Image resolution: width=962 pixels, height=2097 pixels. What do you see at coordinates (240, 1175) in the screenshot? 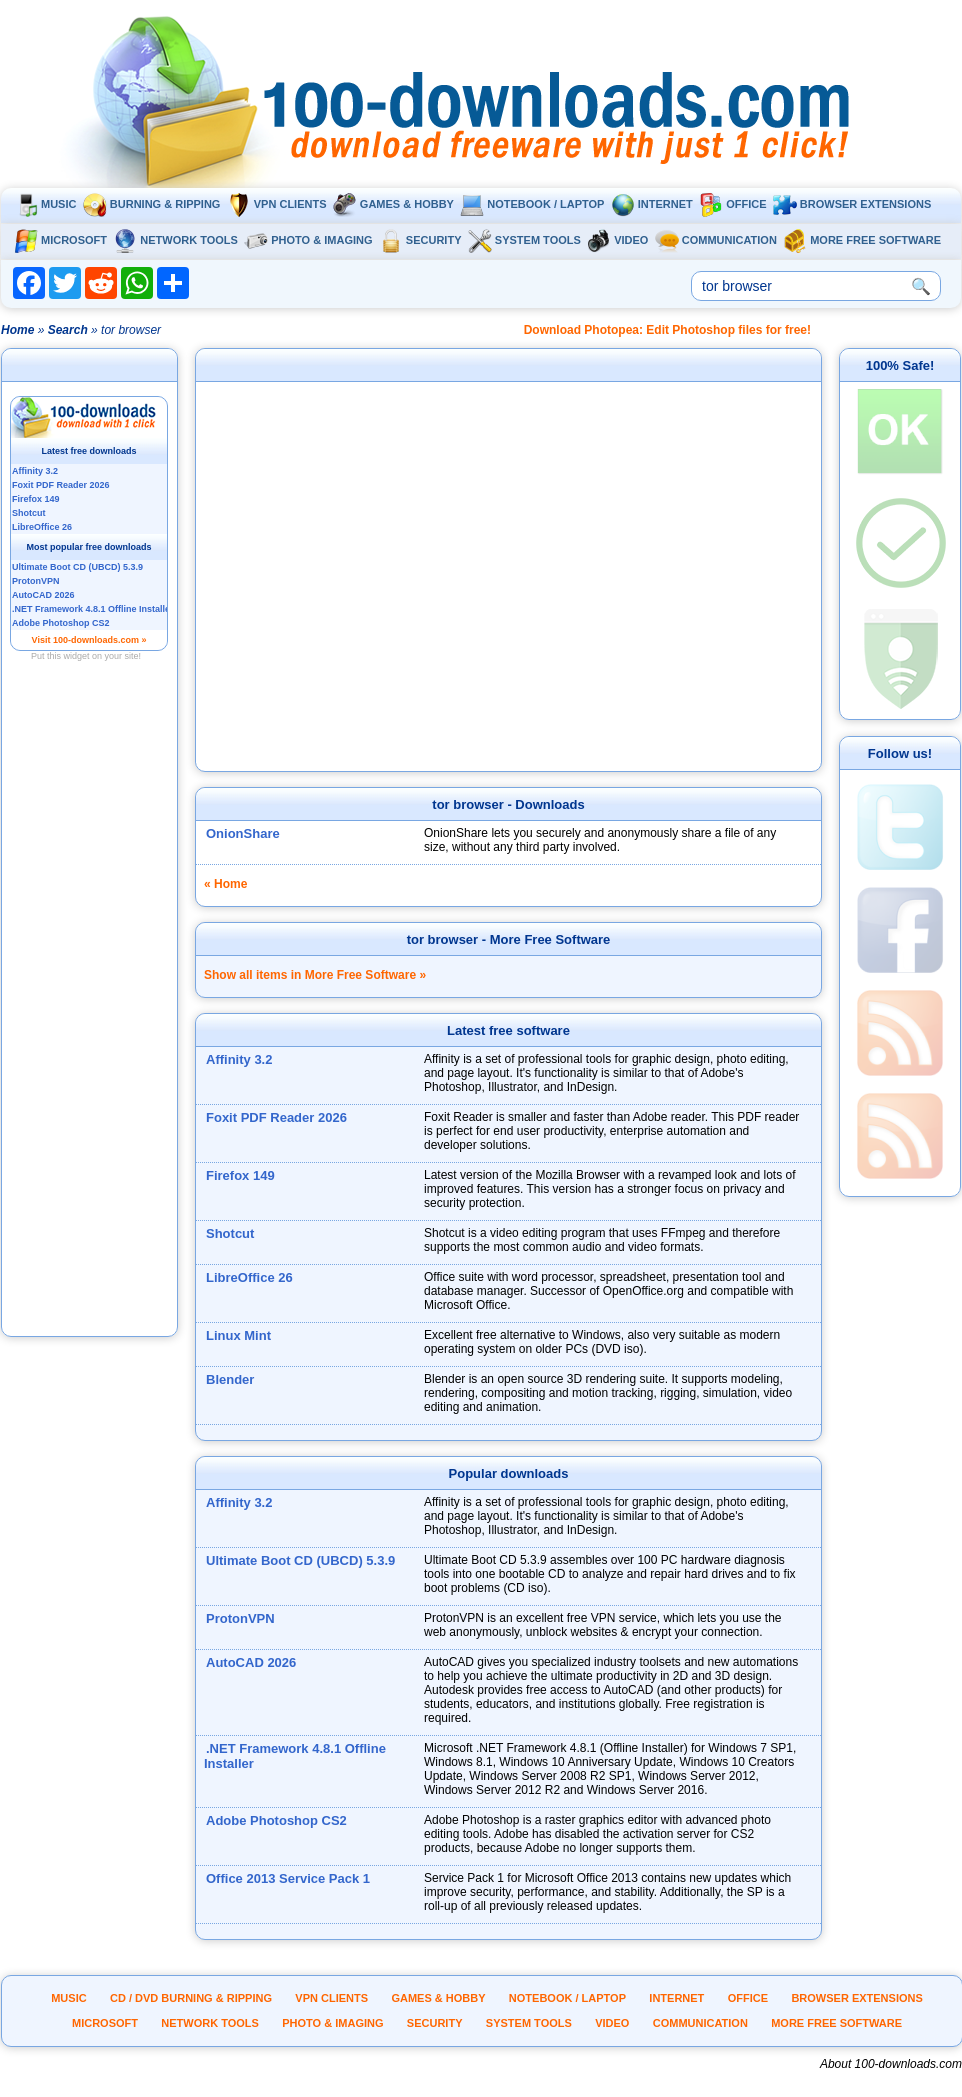
I see `Firefox 149` at bounding box center [240, 1175].